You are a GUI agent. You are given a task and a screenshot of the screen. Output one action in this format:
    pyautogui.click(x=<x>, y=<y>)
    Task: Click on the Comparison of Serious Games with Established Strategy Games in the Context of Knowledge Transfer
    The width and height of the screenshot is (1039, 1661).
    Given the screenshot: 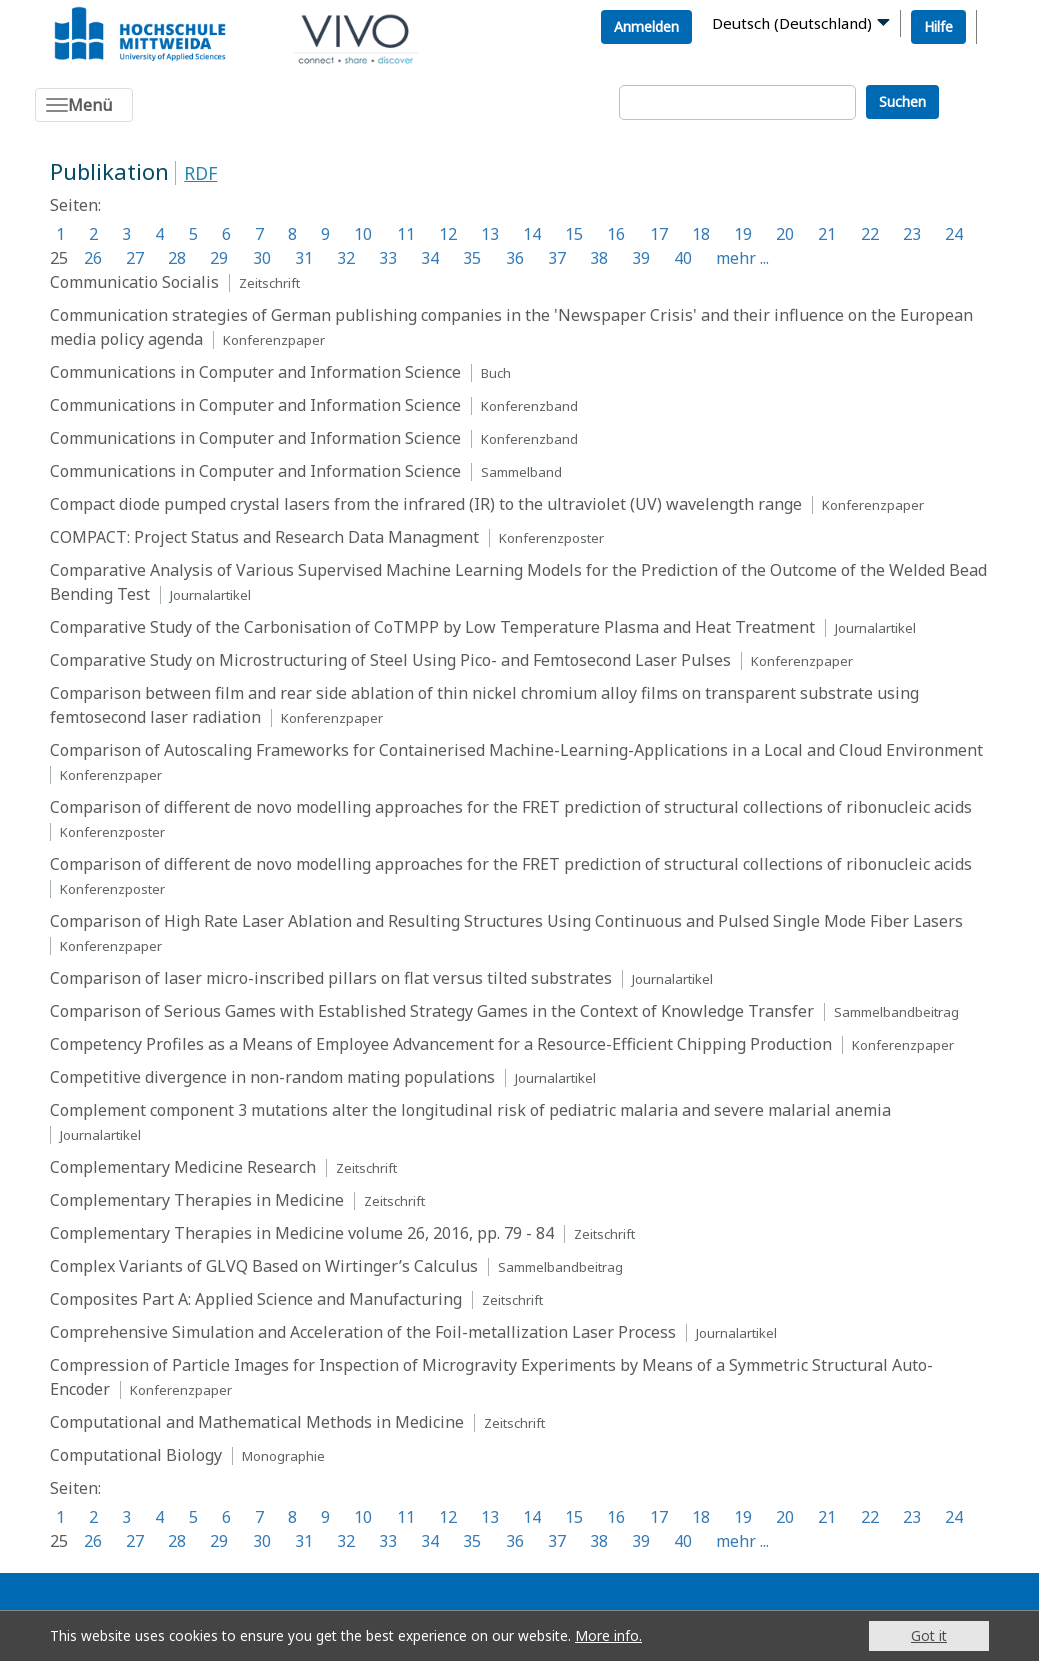 What is the action you would take?
    pyautogui.click(x=432, y=1011)
    